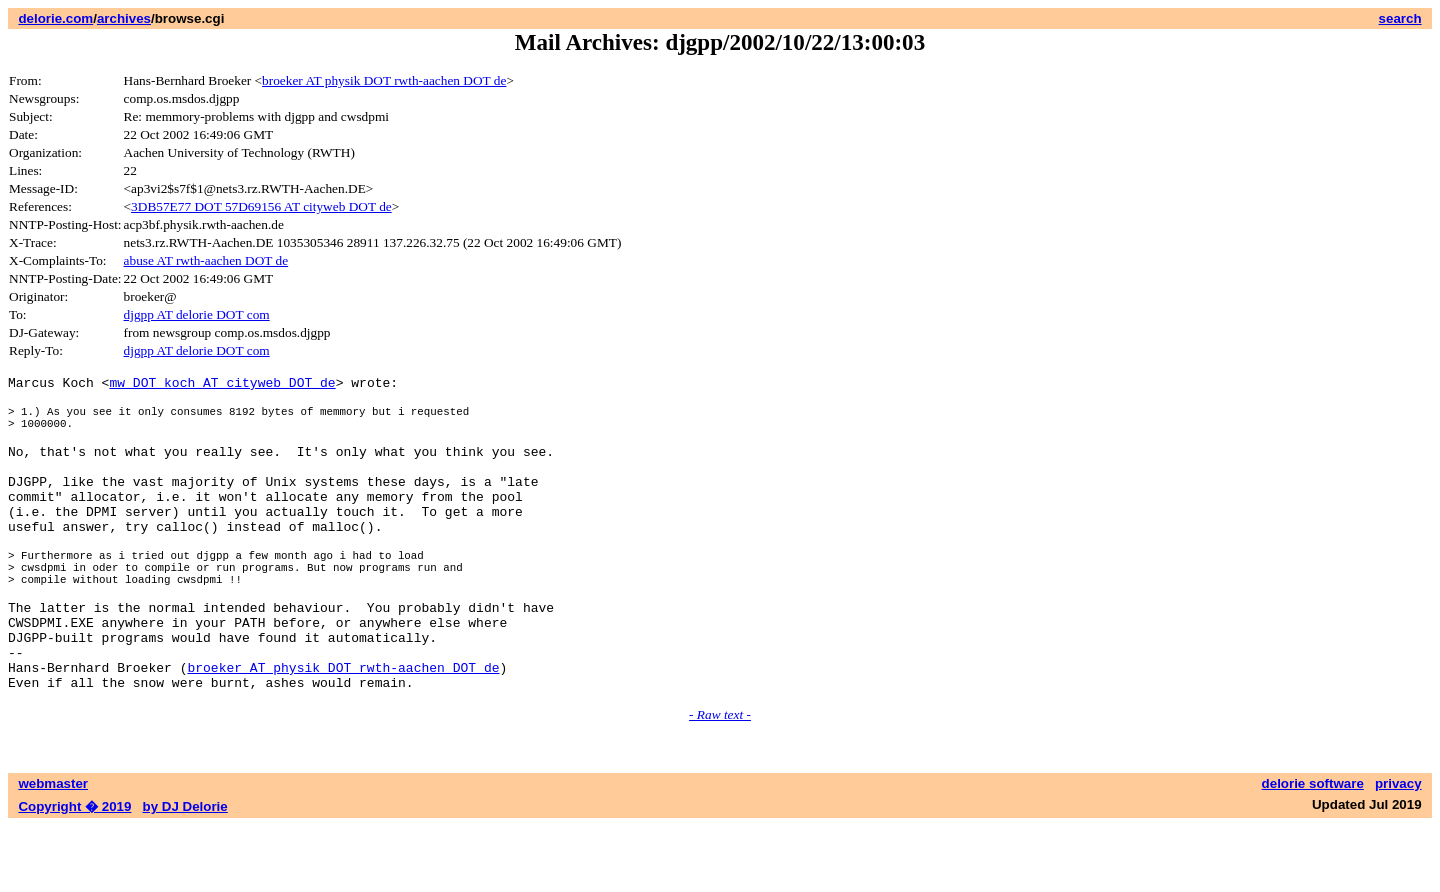  What do you see at coordinates (55, 18) in the screenshot?
I see `delorie.com` at bounding box center [55, 18].